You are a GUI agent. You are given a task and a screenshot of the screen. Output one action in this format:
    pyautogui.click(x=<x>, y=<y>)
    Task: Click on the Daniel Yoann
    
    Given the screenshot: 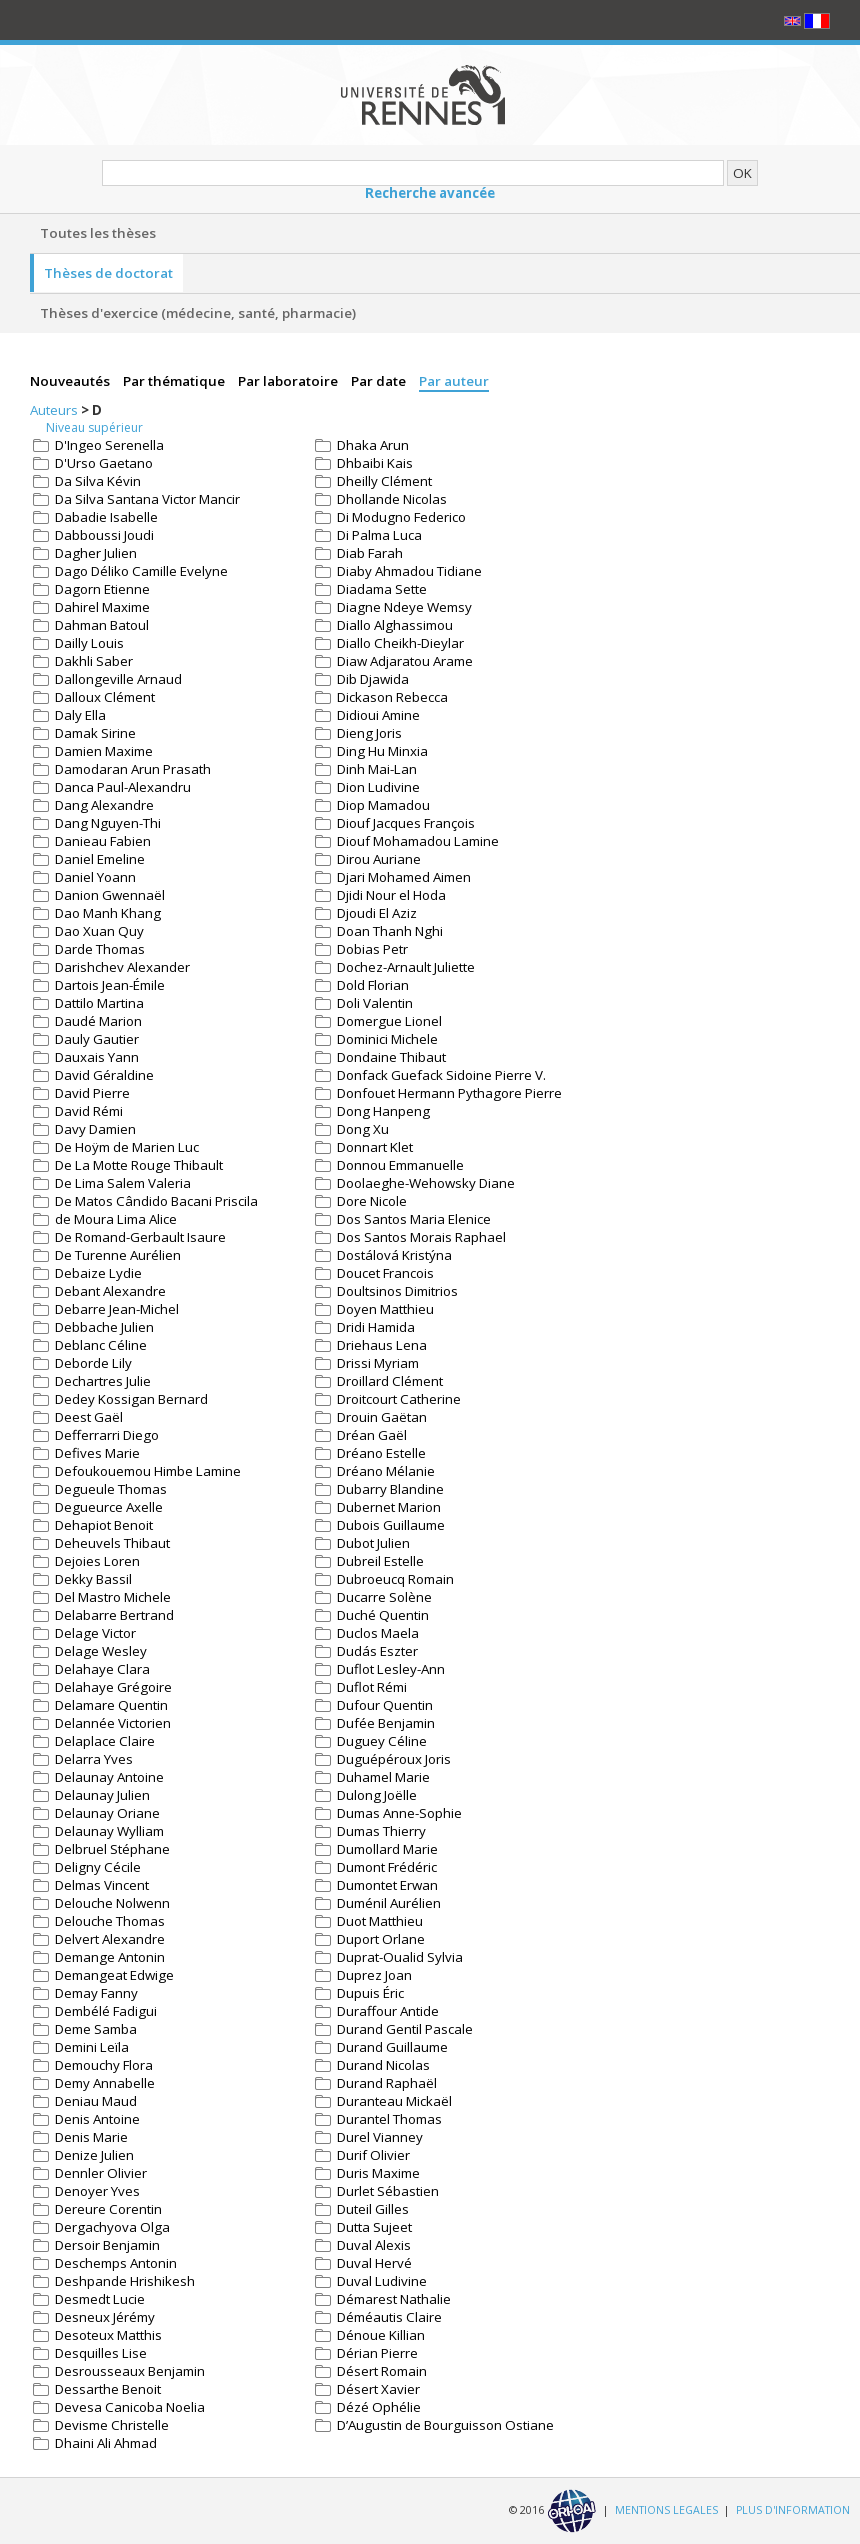 What is the action you would take?
    pyautogui.click(x=95, y=877)
    